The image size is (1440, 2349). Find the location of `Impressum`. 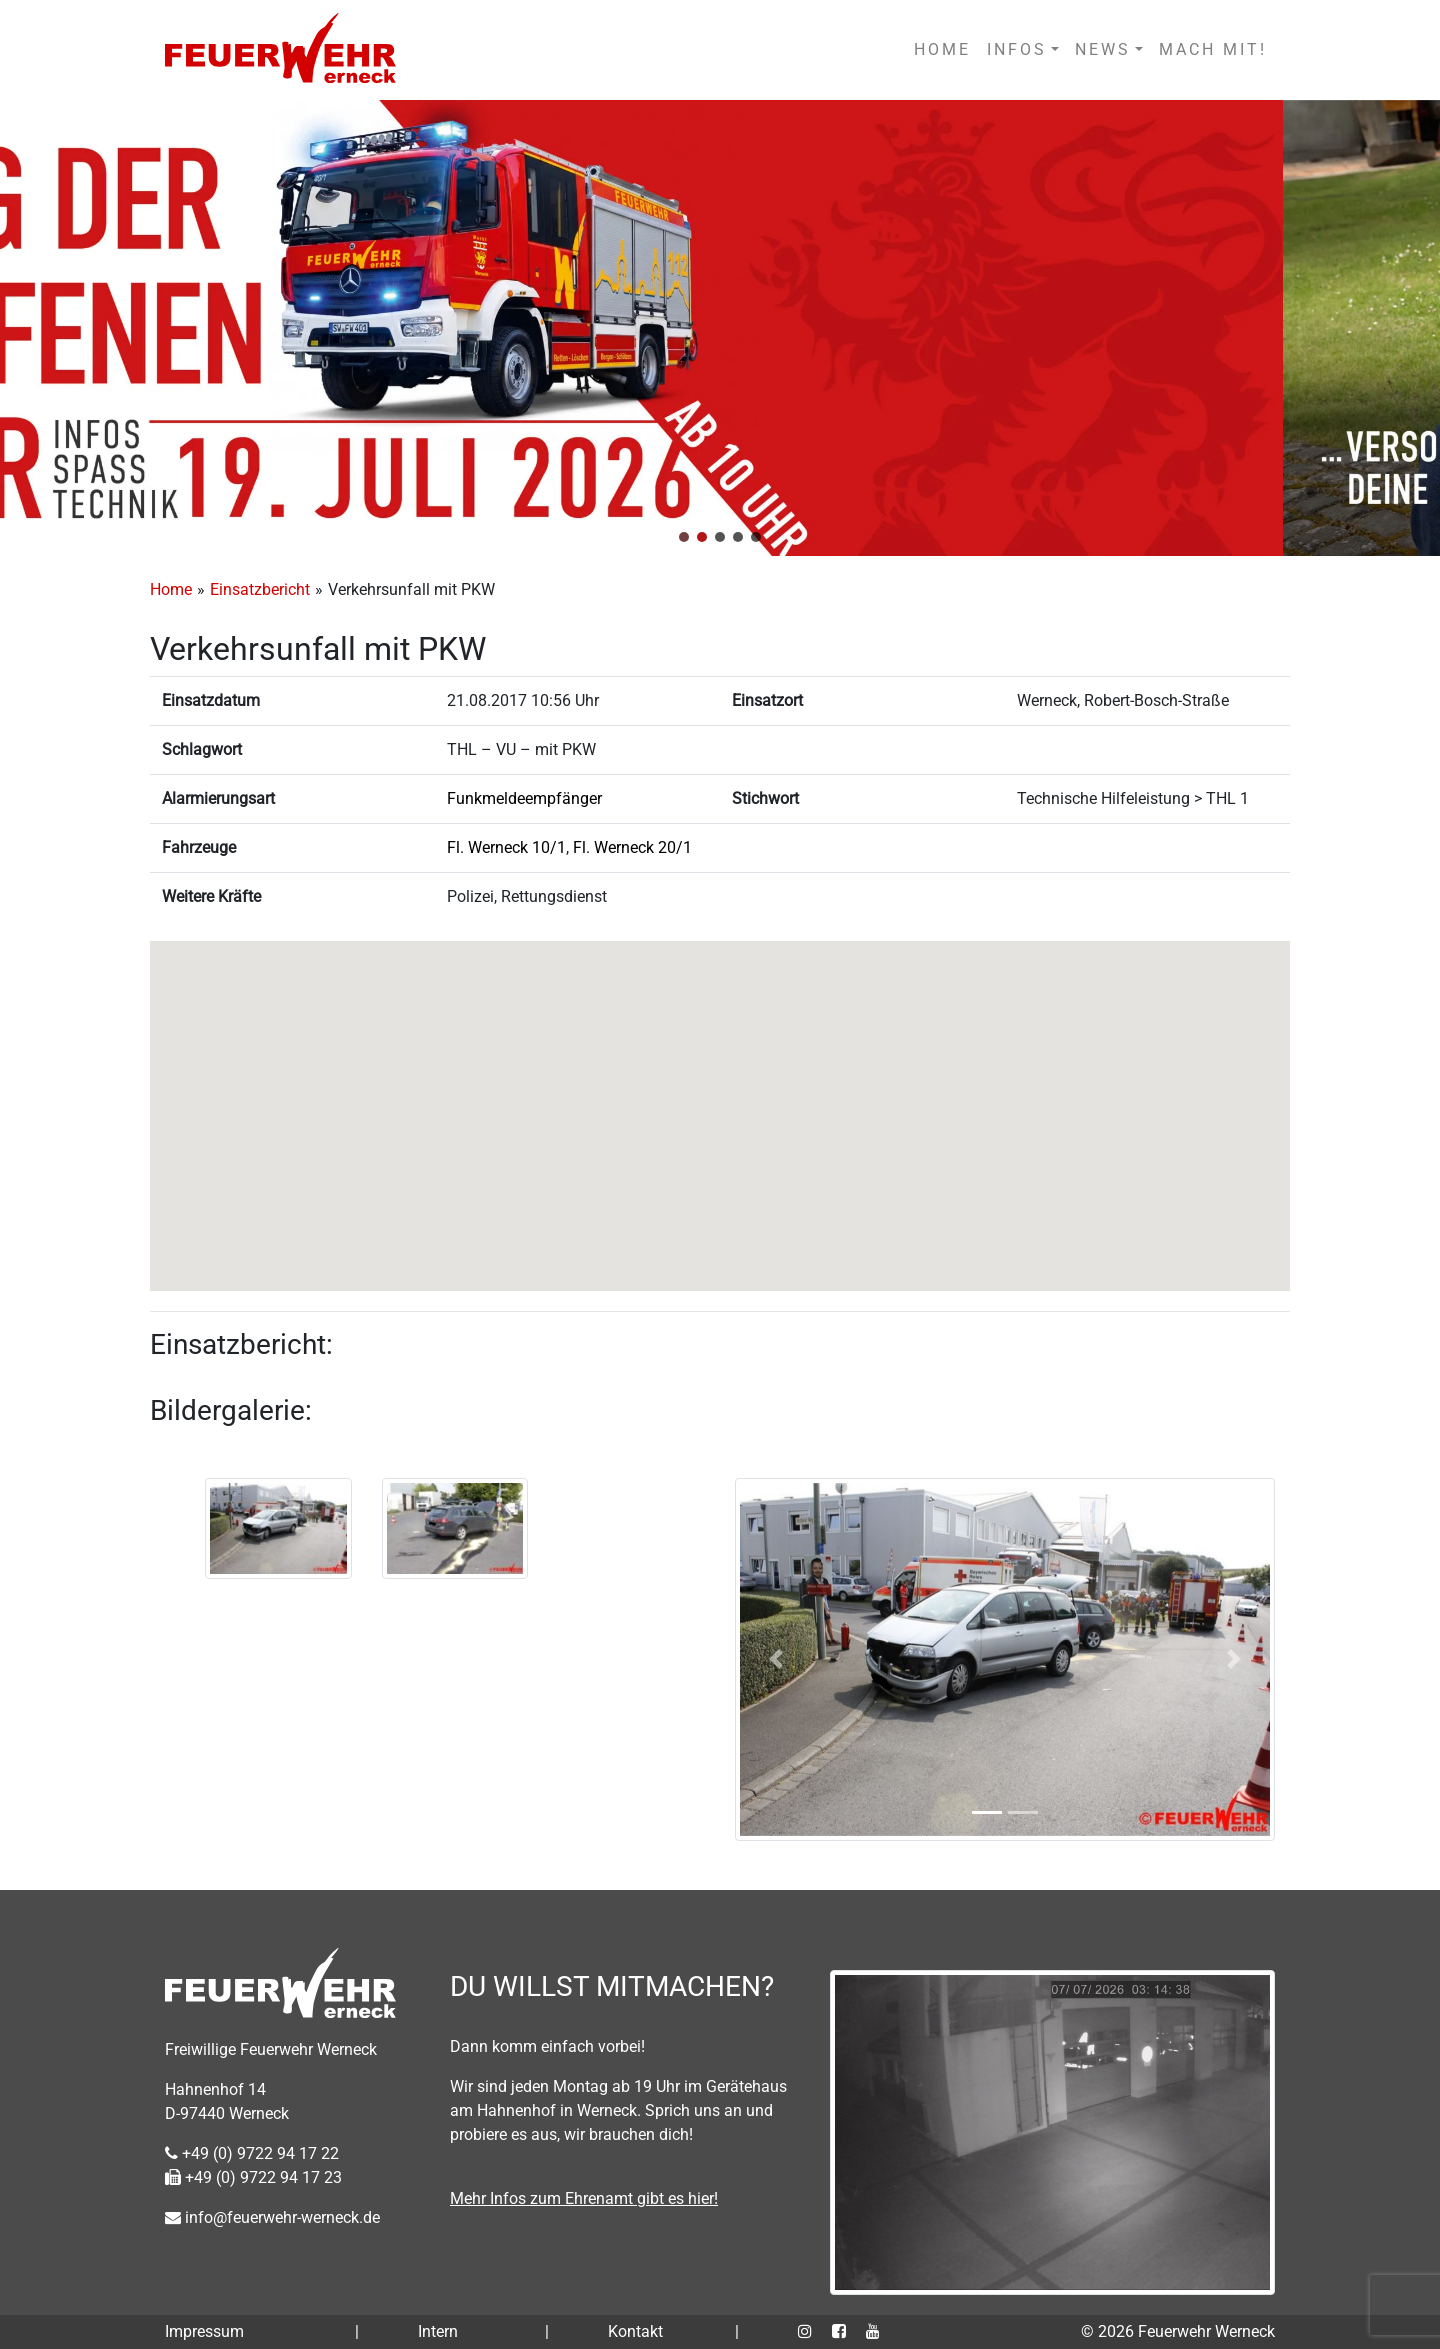

Impressum is located at coordinates (204, 2331).